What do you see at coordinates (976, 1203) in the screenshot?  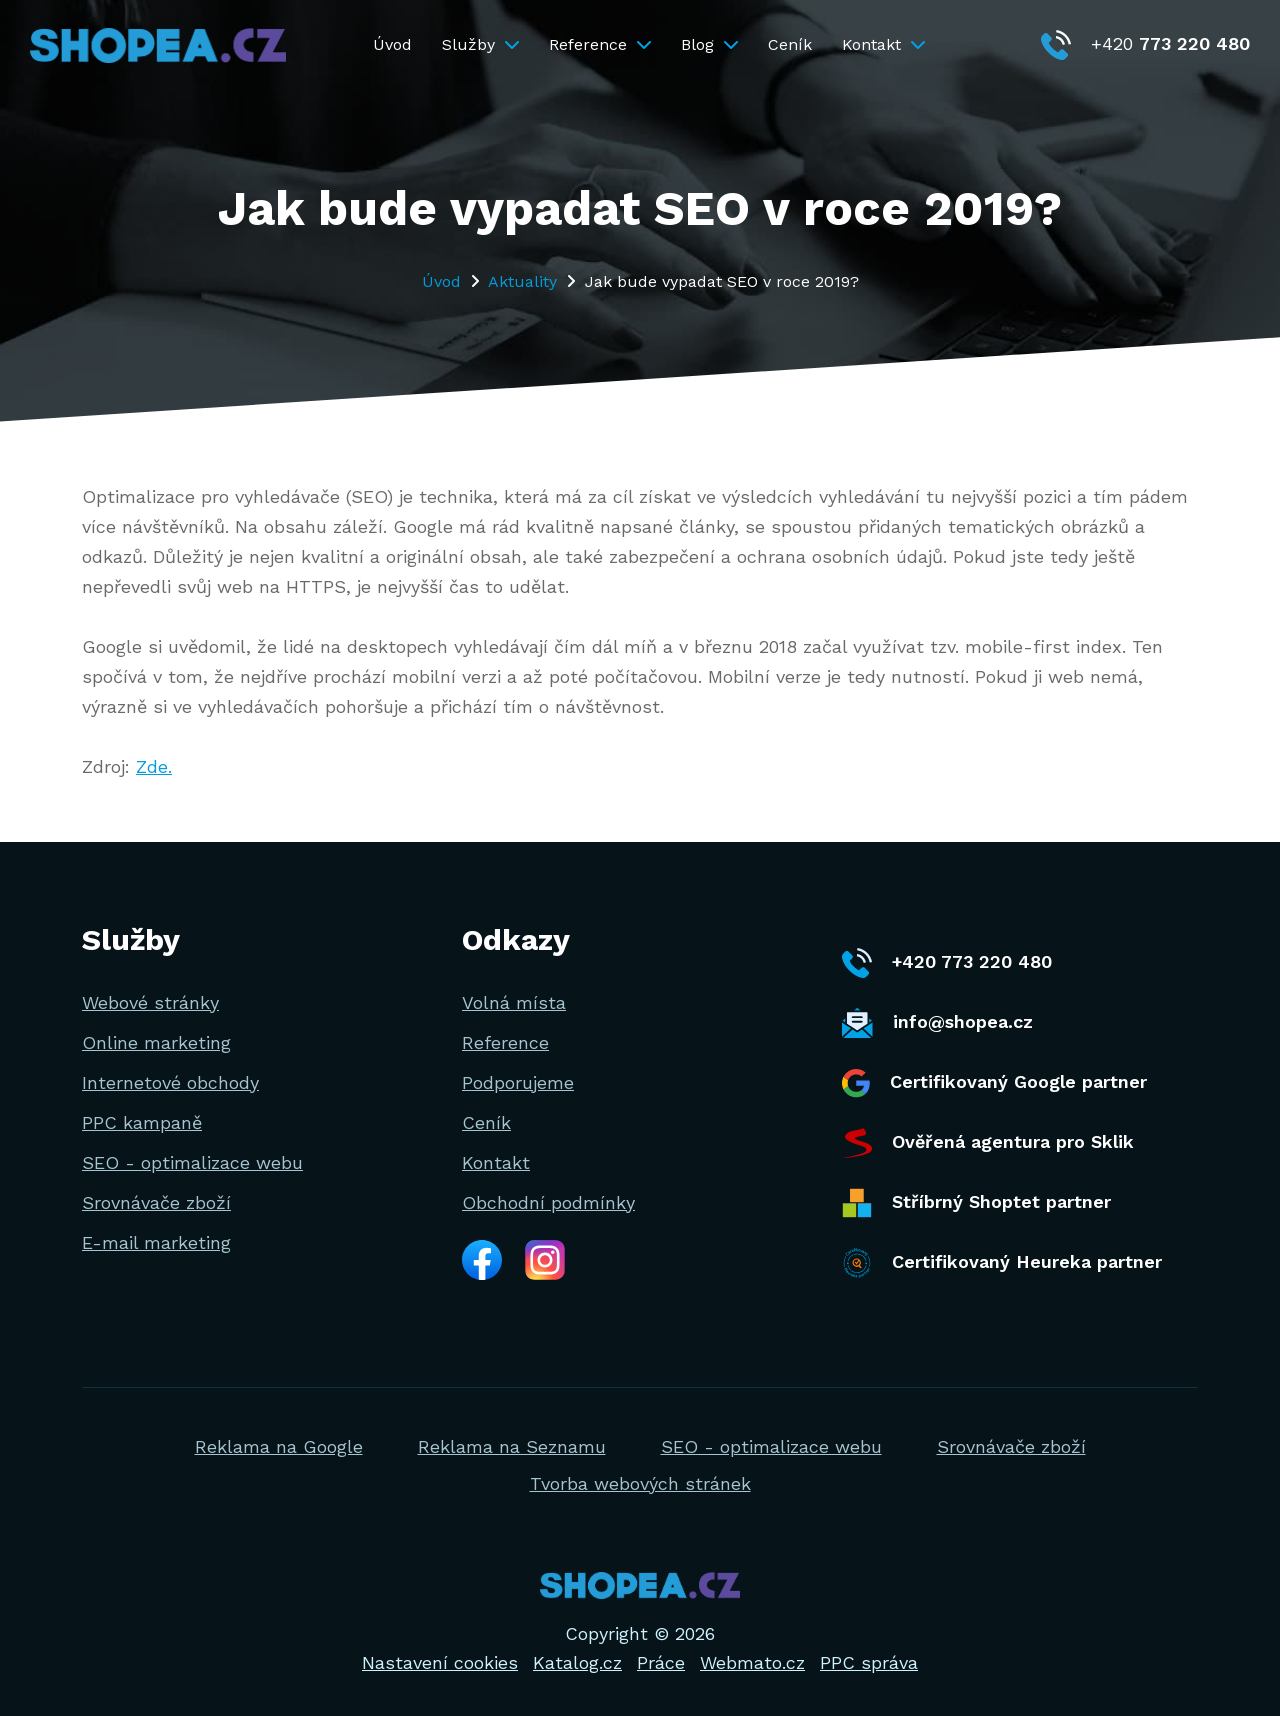 I see `Stříbrný Shoptet partner` at bounding box center [976, 1203].